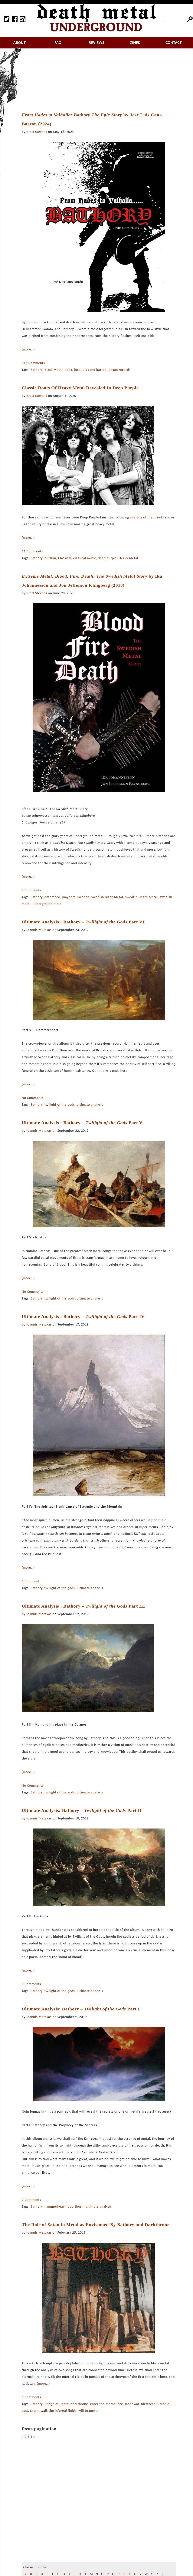 The height and width of the screenshot is (2576, 193). Describe the element at coordinates (119, 370) in the screenshot. I see `pagan records` at that location.